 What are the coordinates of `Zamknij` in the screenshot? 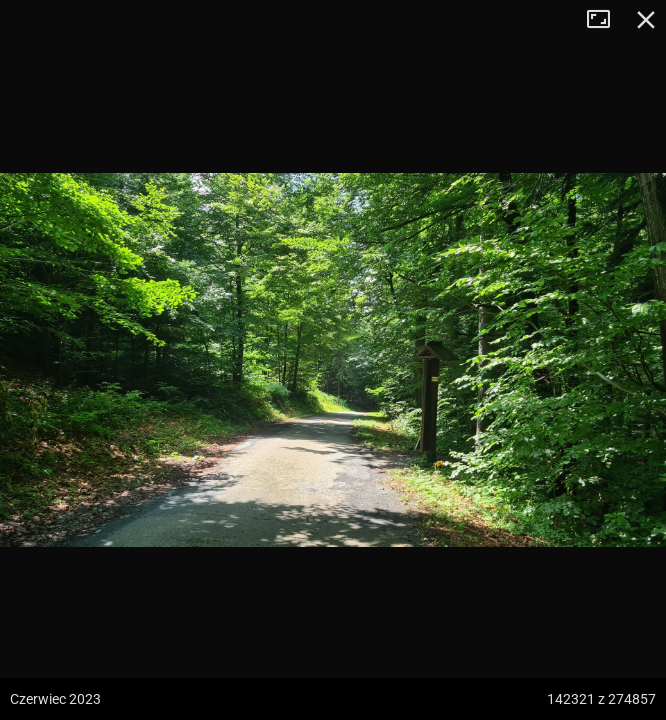 It's located at (646, 20).